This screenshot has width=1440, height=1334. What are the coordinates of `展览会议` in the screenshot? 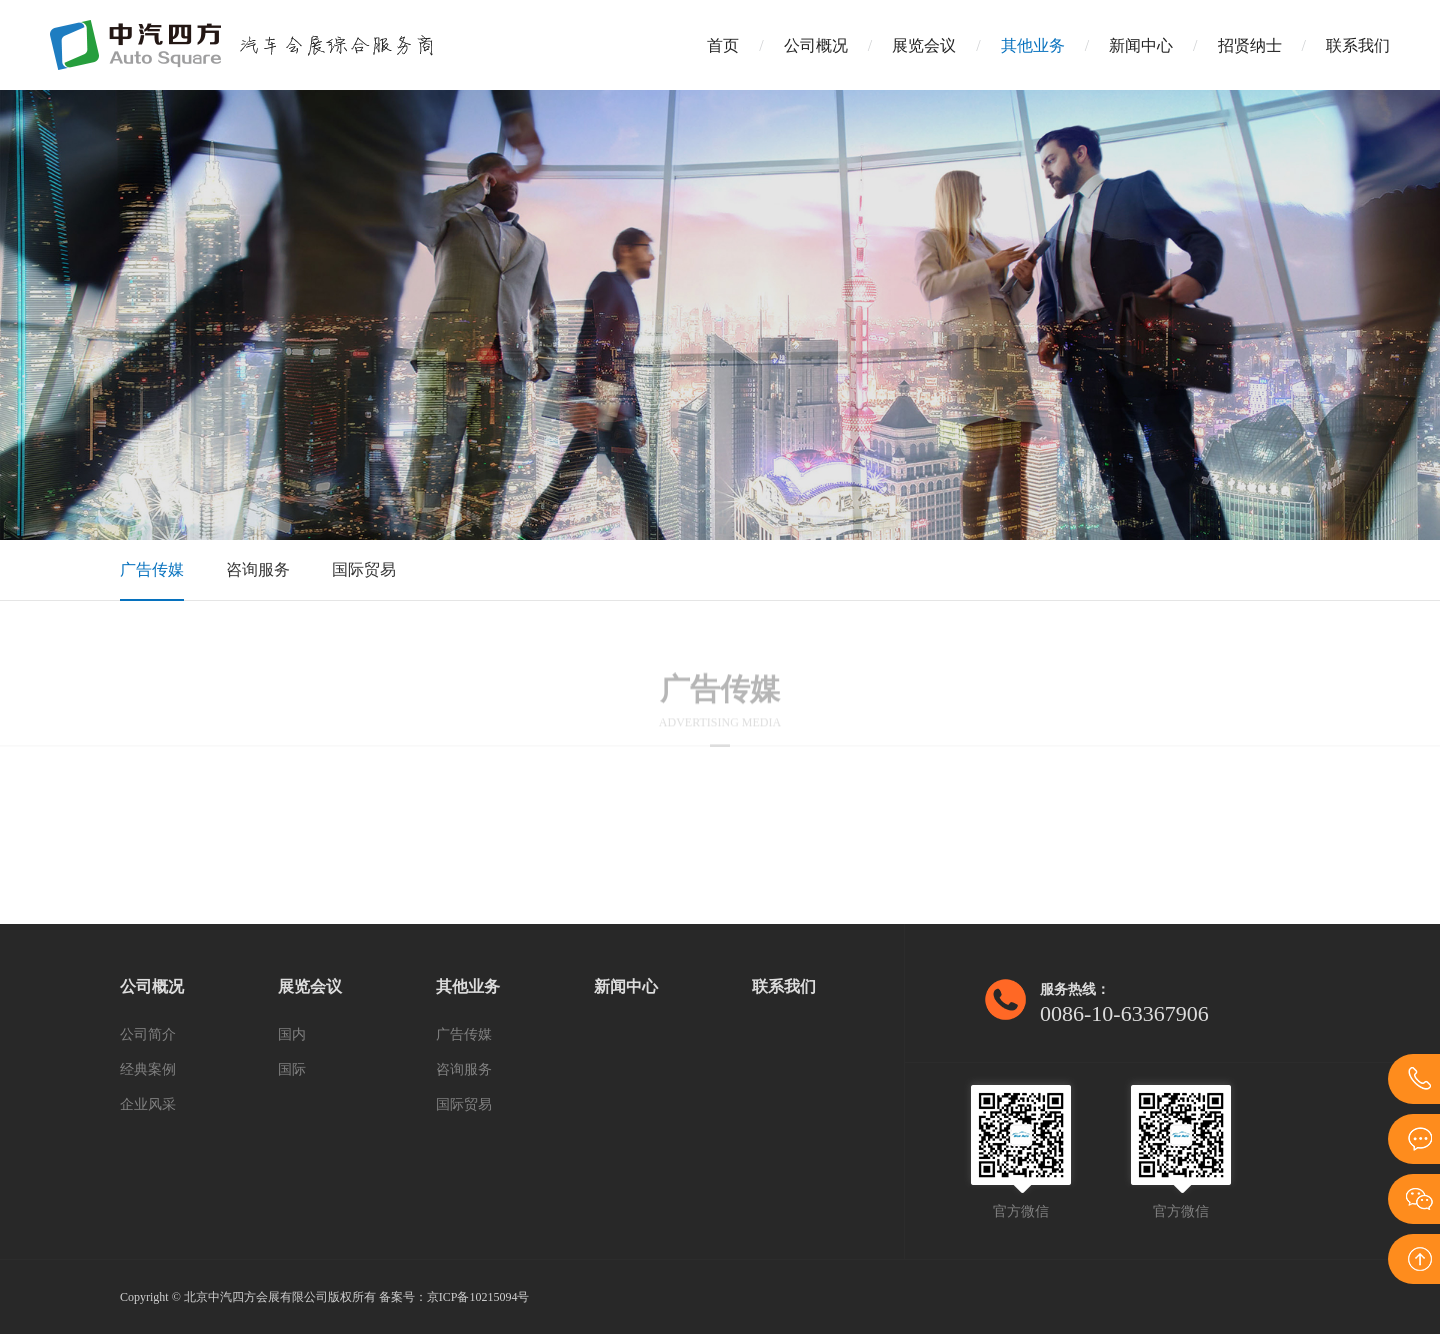 It's located at (924, 45).